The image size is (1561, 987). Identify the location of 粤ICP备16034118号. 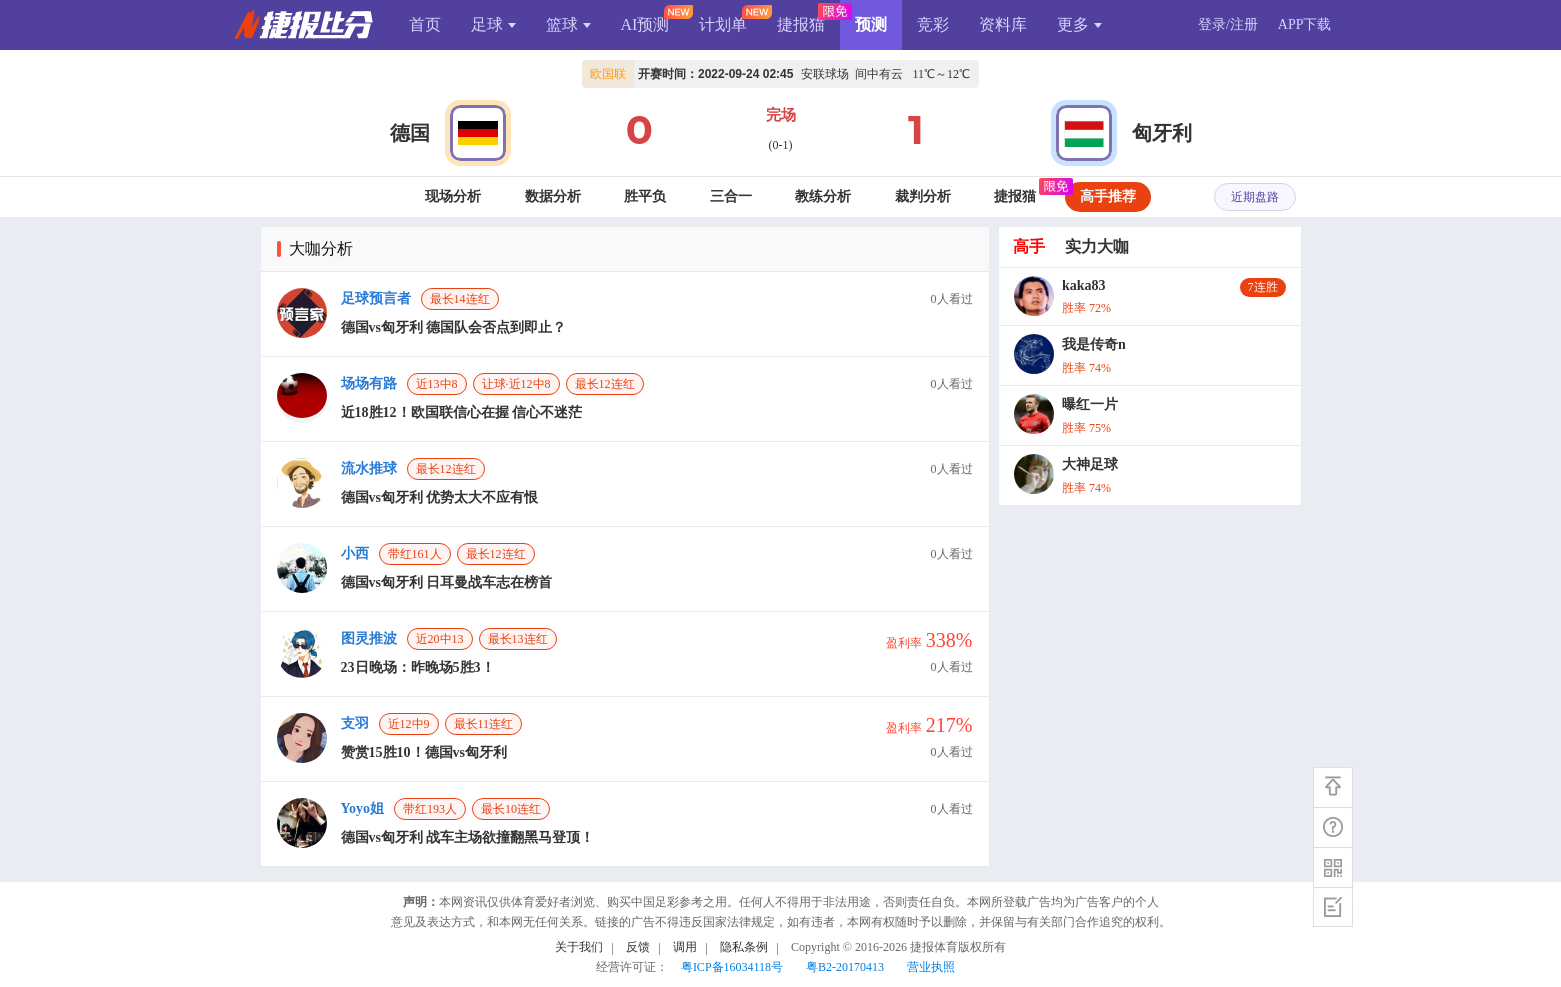
(732, 967).